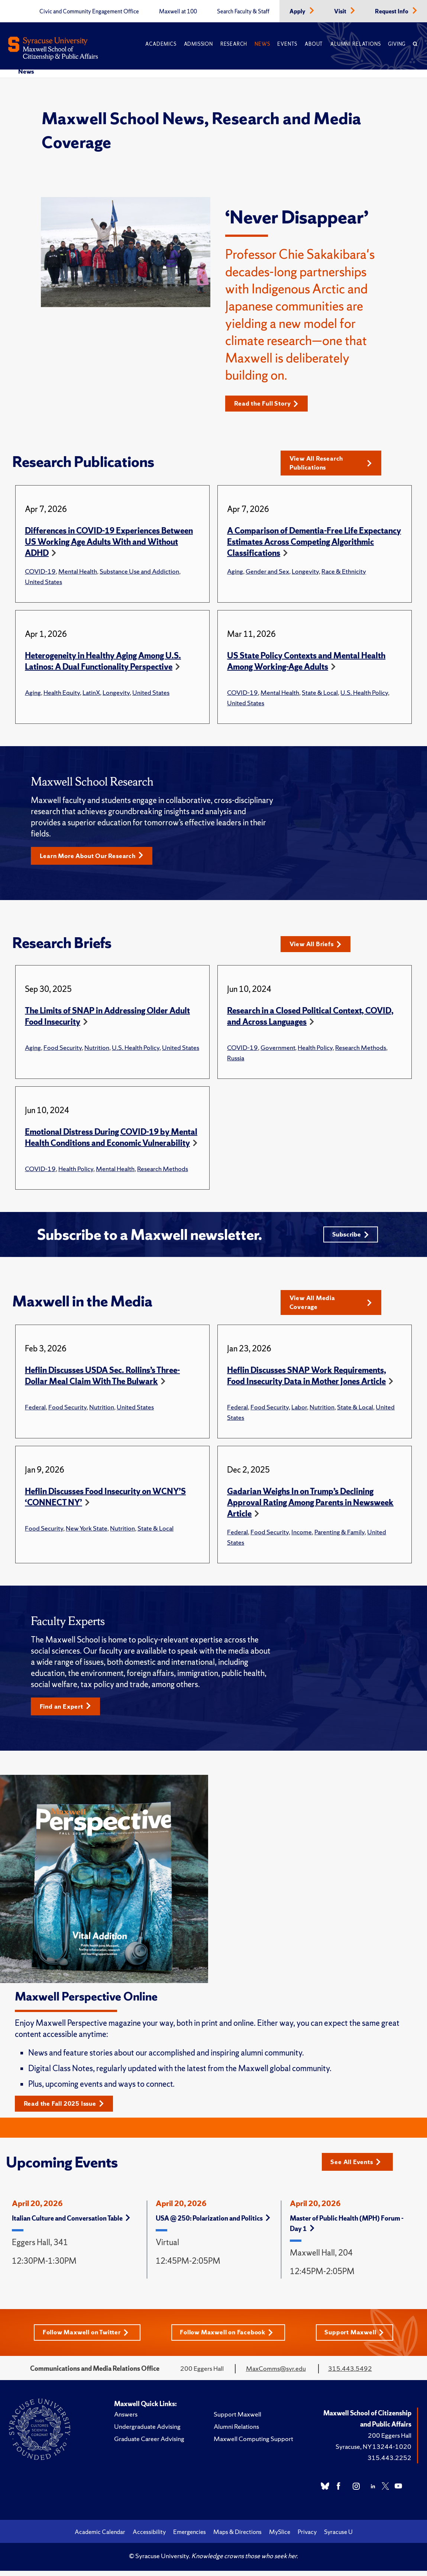 This screenshot has width=427, height=2576. Describe the element at coordinates (360, 1049) in the screenshot. I see `Research Methods` at that location.